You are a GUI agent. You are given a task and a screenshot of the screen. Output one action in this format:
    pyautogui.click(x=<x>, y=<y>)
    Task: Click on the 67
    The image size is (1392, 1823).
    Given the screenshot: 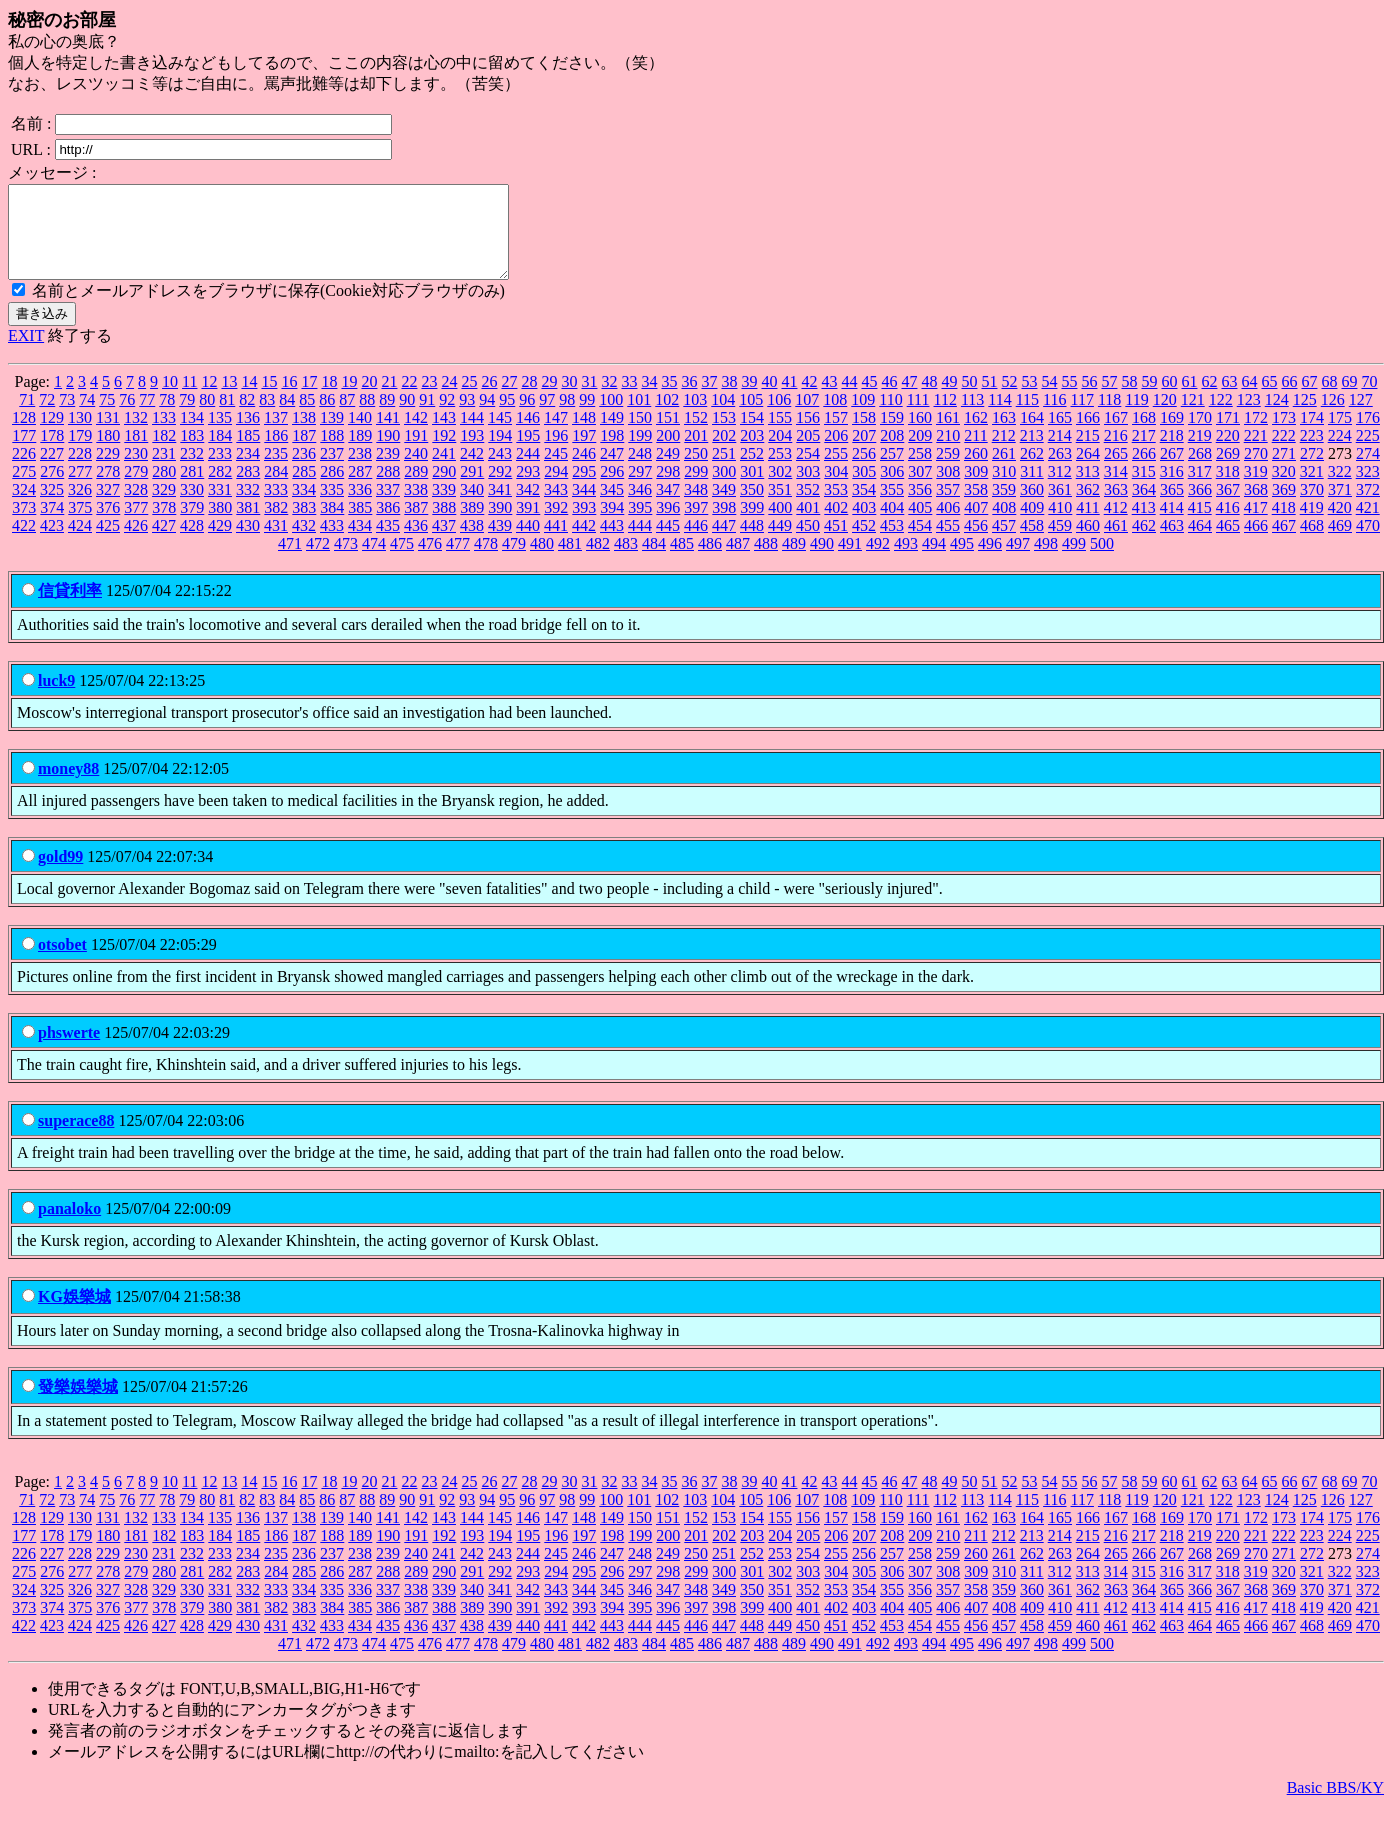 What is the action you would take?
    pyautogui.click(x=1309, y=399)
    